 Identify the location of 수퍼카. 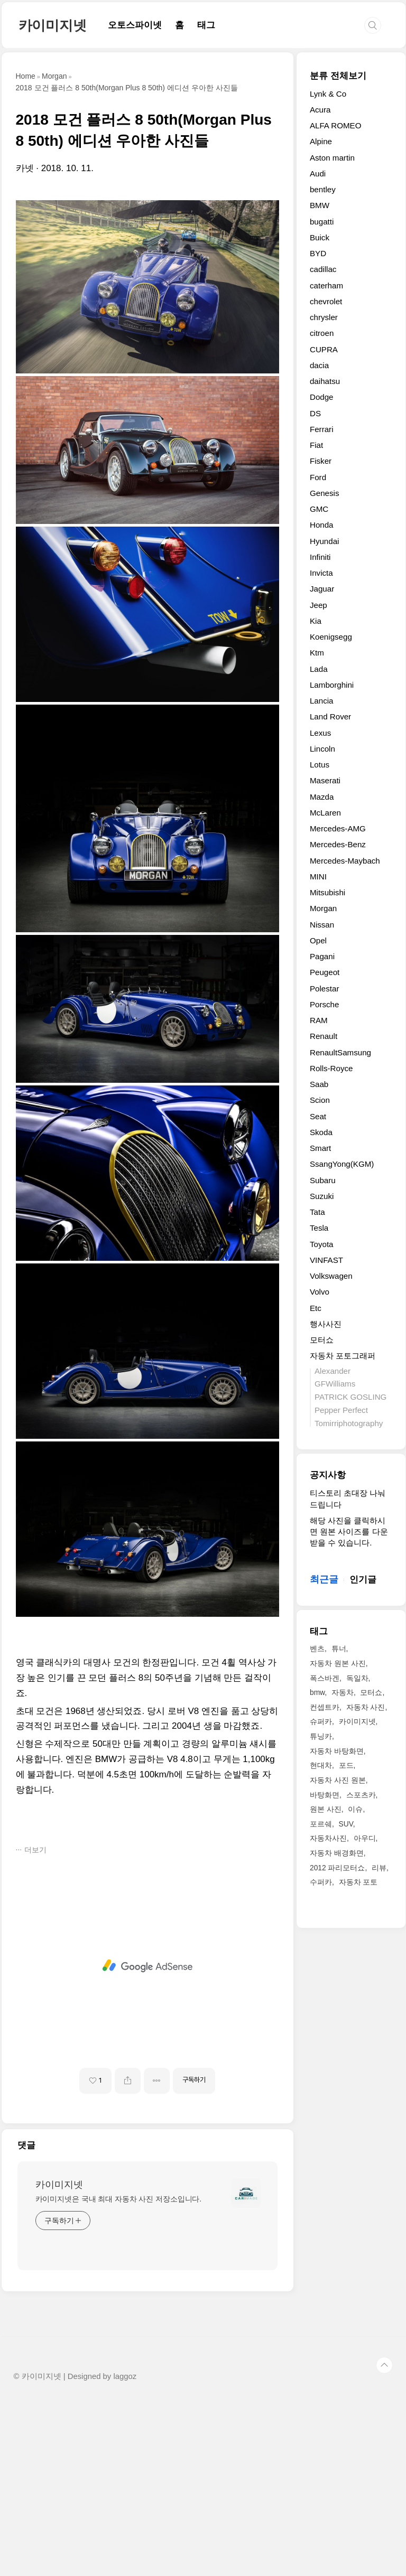
(321, 1882).